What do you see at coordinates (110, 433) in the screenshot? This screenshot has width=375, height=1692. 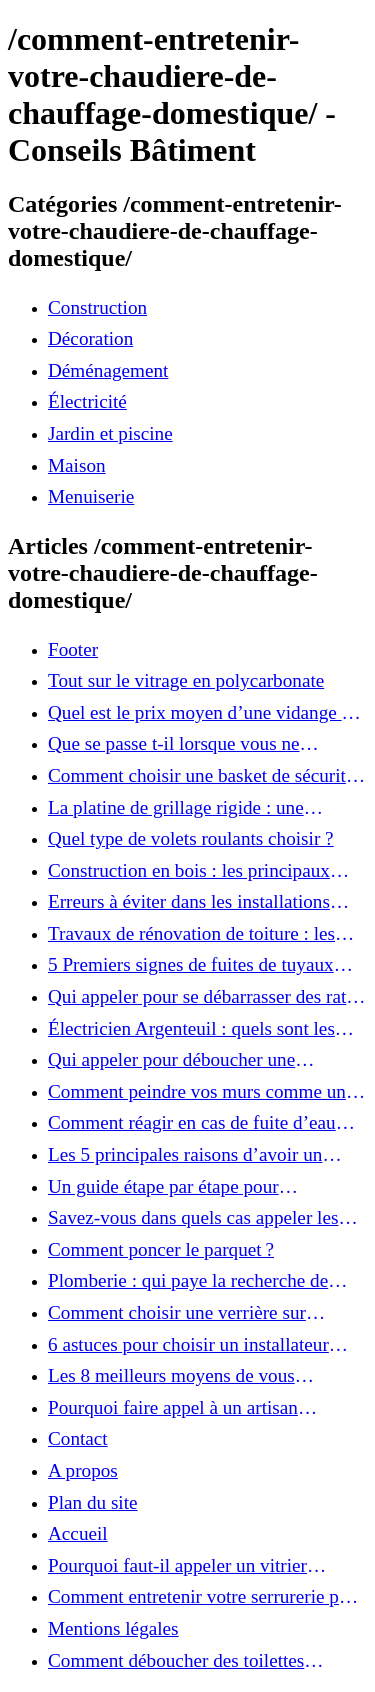 I see `Jardin et piscine` at bounding box center [110, 433].